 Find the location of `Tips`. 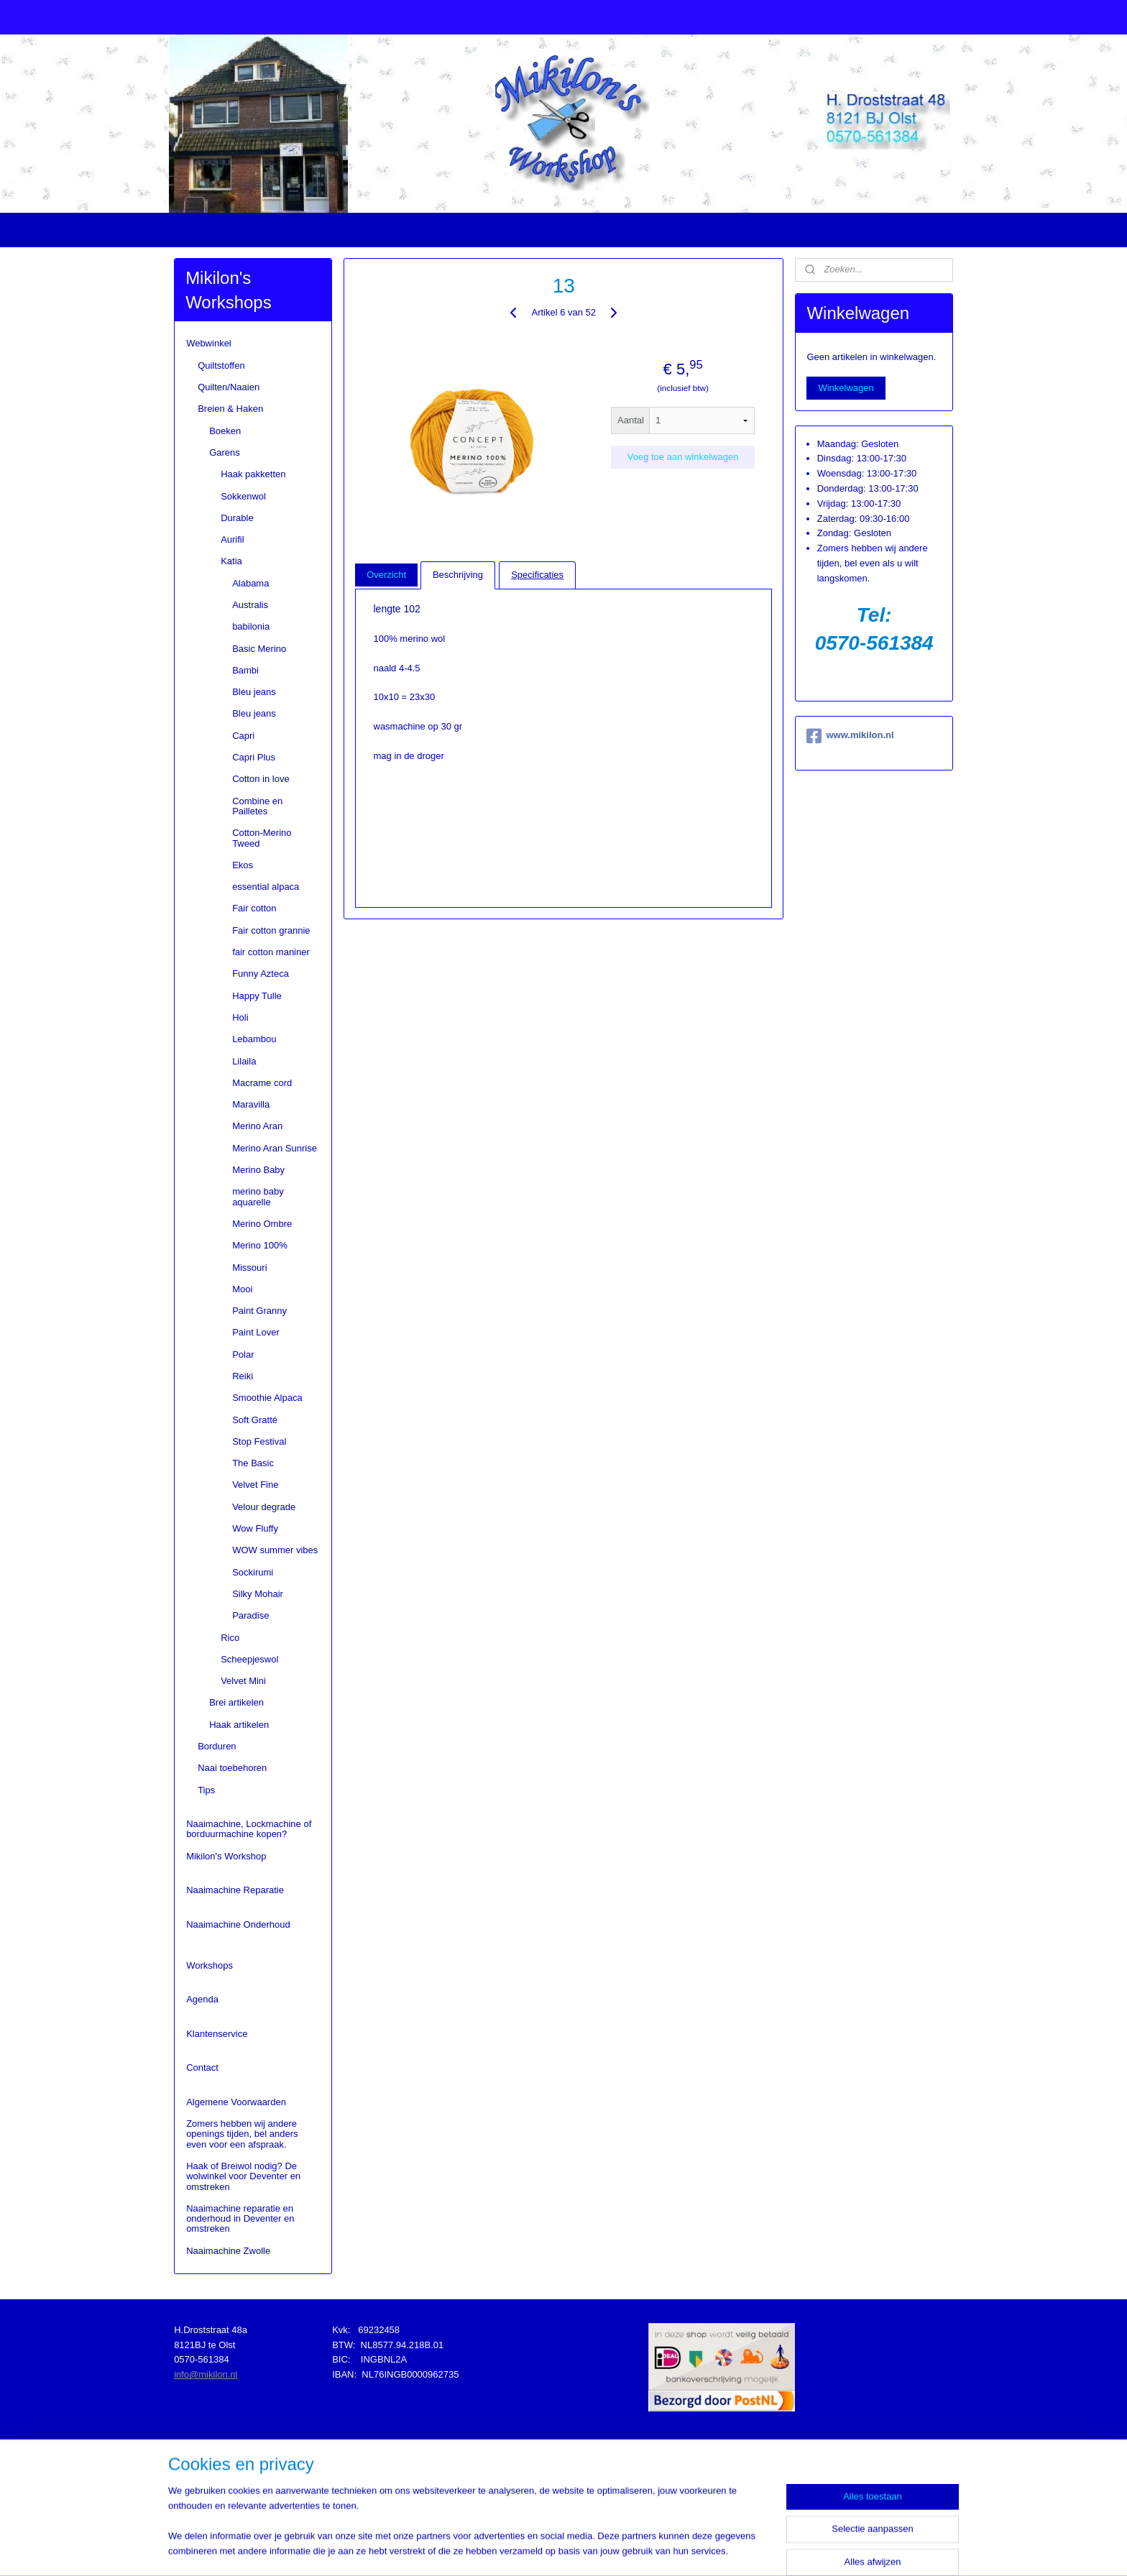

Tips is located at coordinates (206, 1790).